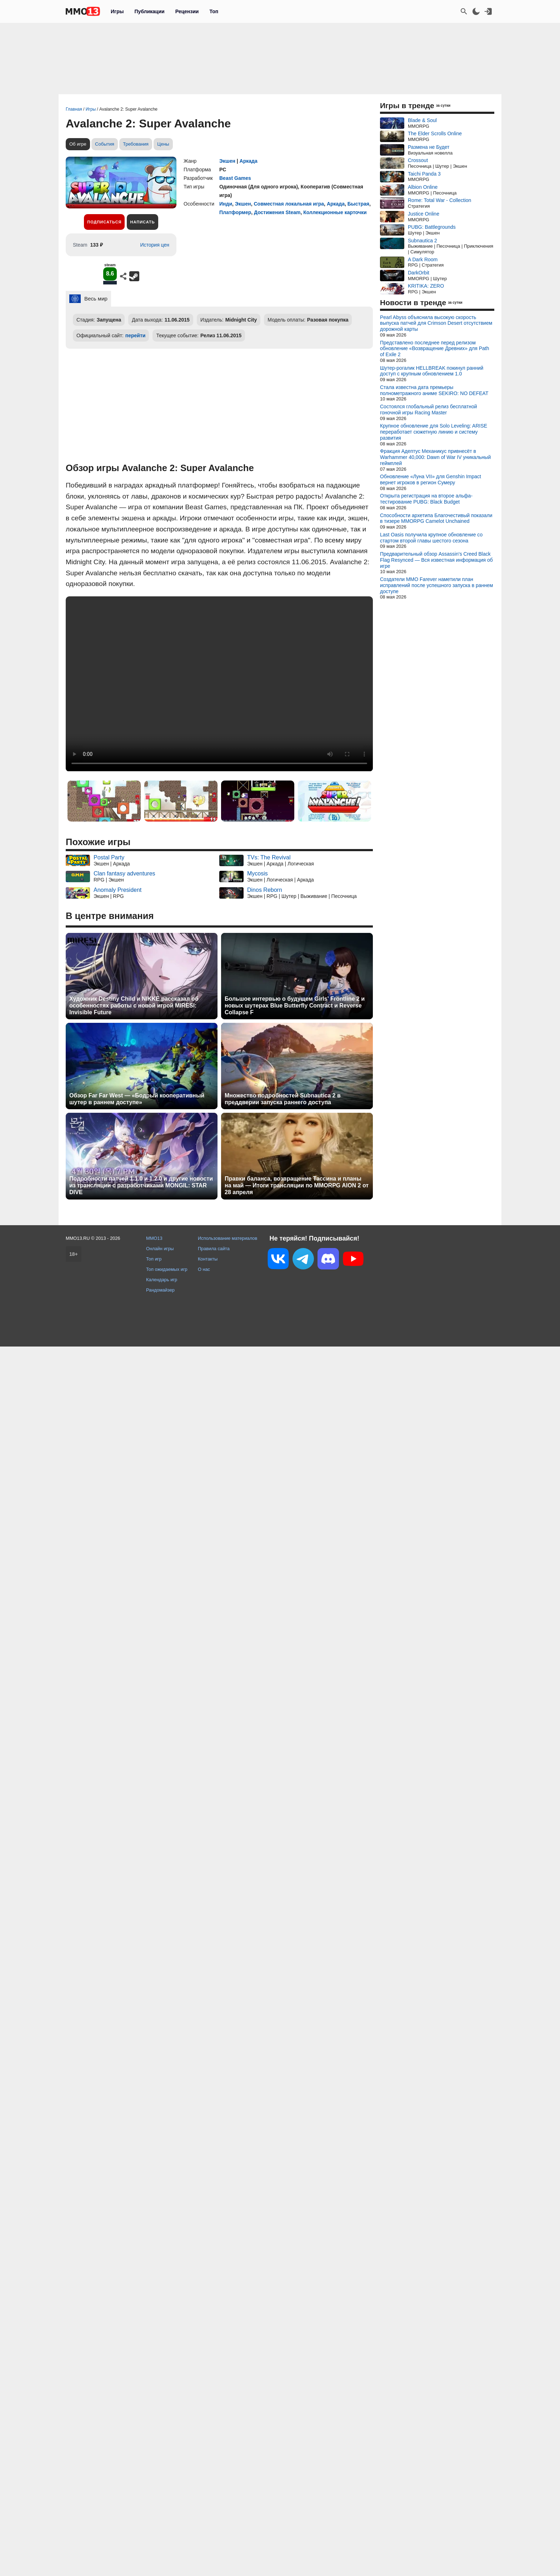  Describe the element at coordinates (134, 1005) in the screenshot. I see `Художник Destiny Child и NIKKE рассказал об особенностях работы с новой игрой MIRESI: Invisible Future` at that location.